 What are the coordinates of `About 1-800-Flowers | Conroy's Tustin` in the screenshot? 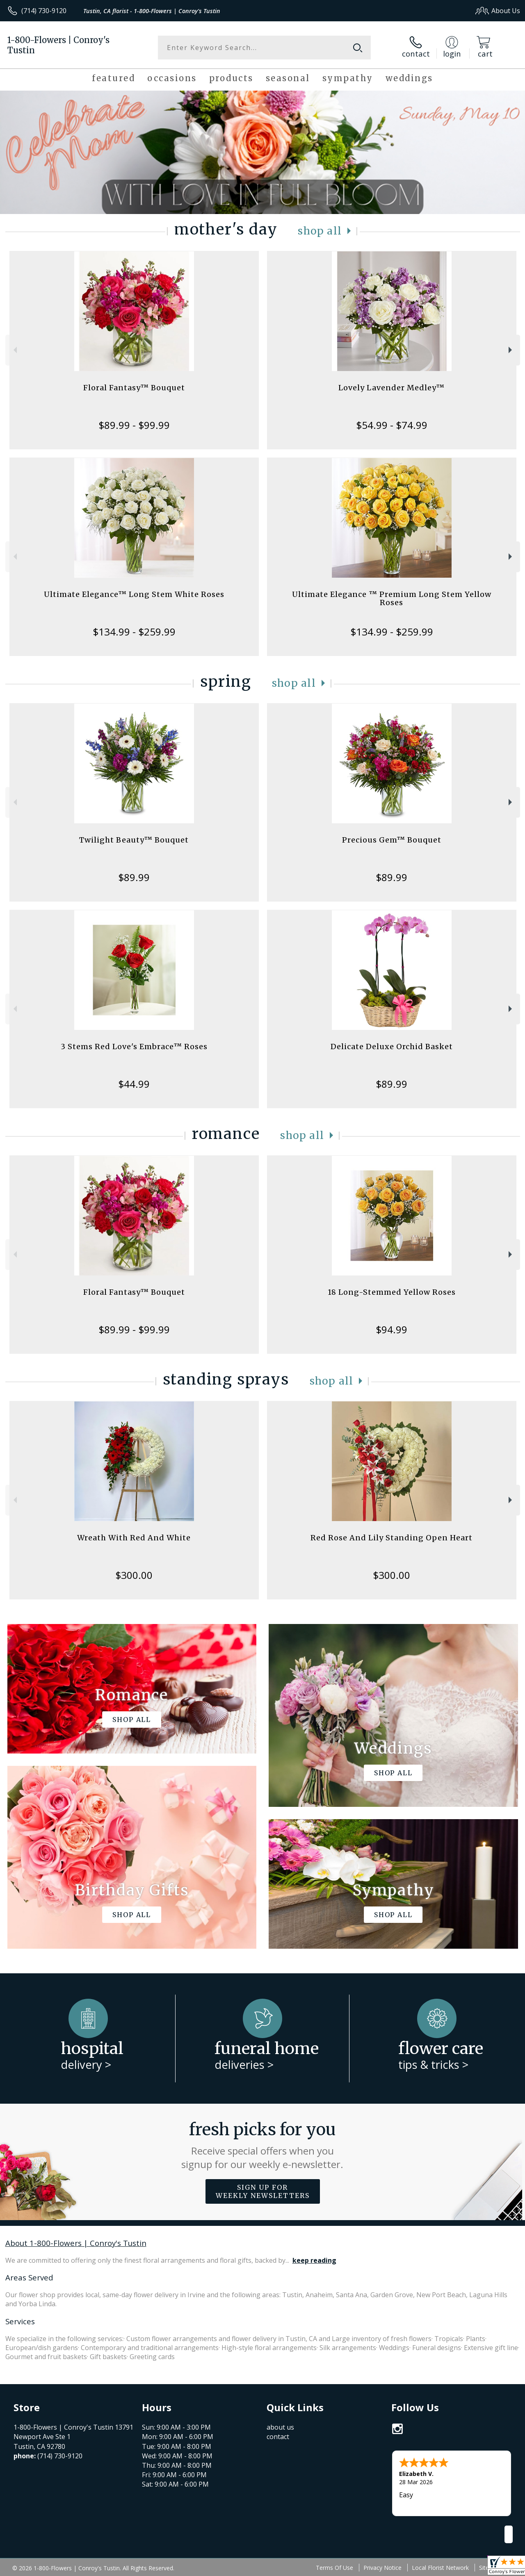 It's located at (75, 2243).